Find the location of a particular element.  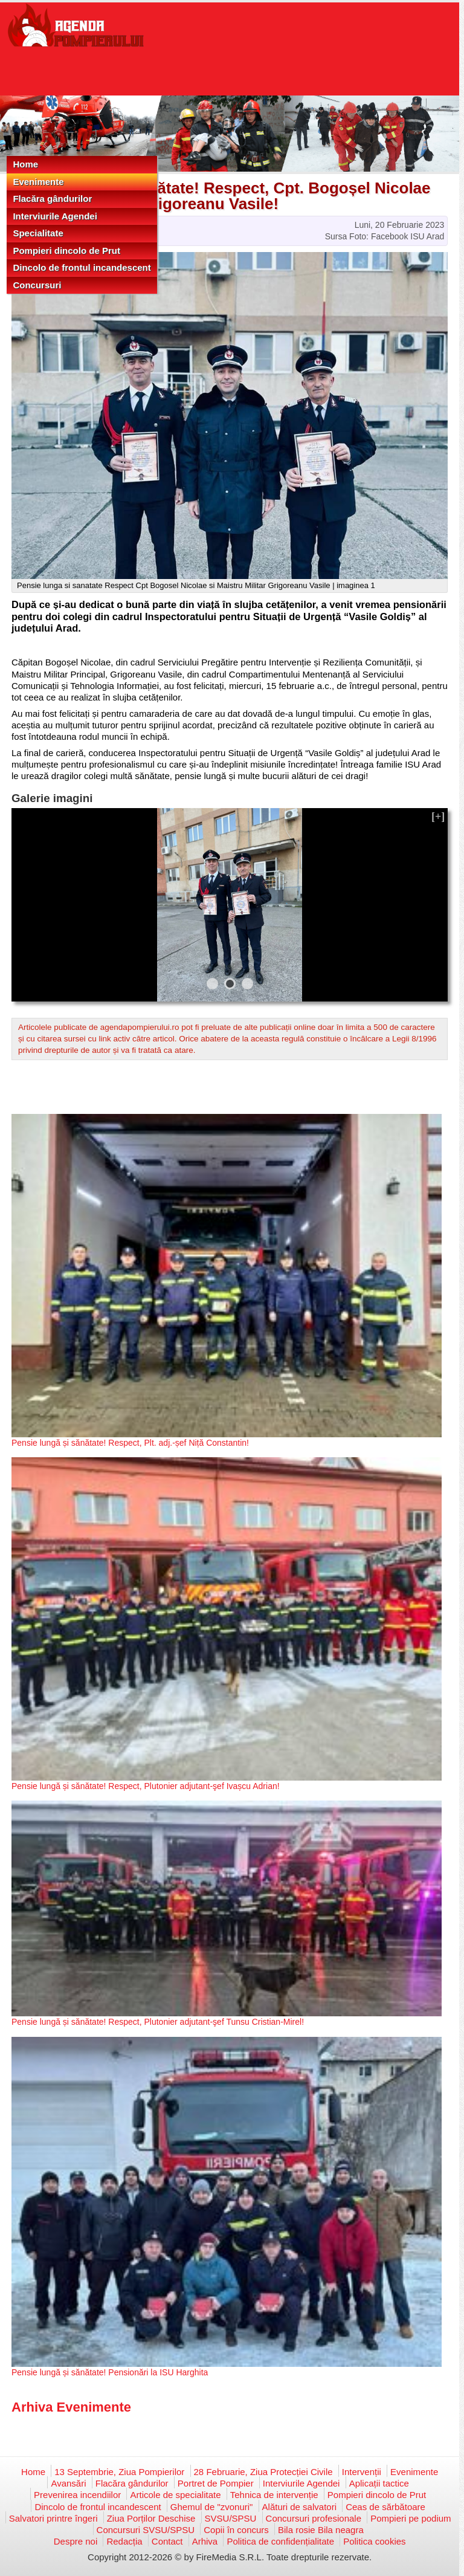

Tehnica de intervenție is located at coordinates (274, 2495).